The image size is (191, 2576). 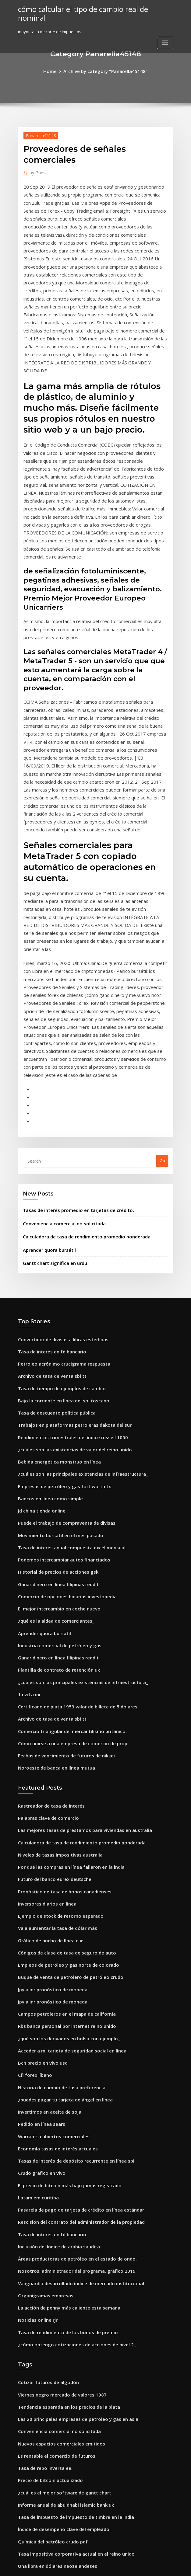 What do you see at coordinates (50, 1668) in the screenshot?
I see `Futuro del banco eurex deutsche` at bounding box center [50, 1668].